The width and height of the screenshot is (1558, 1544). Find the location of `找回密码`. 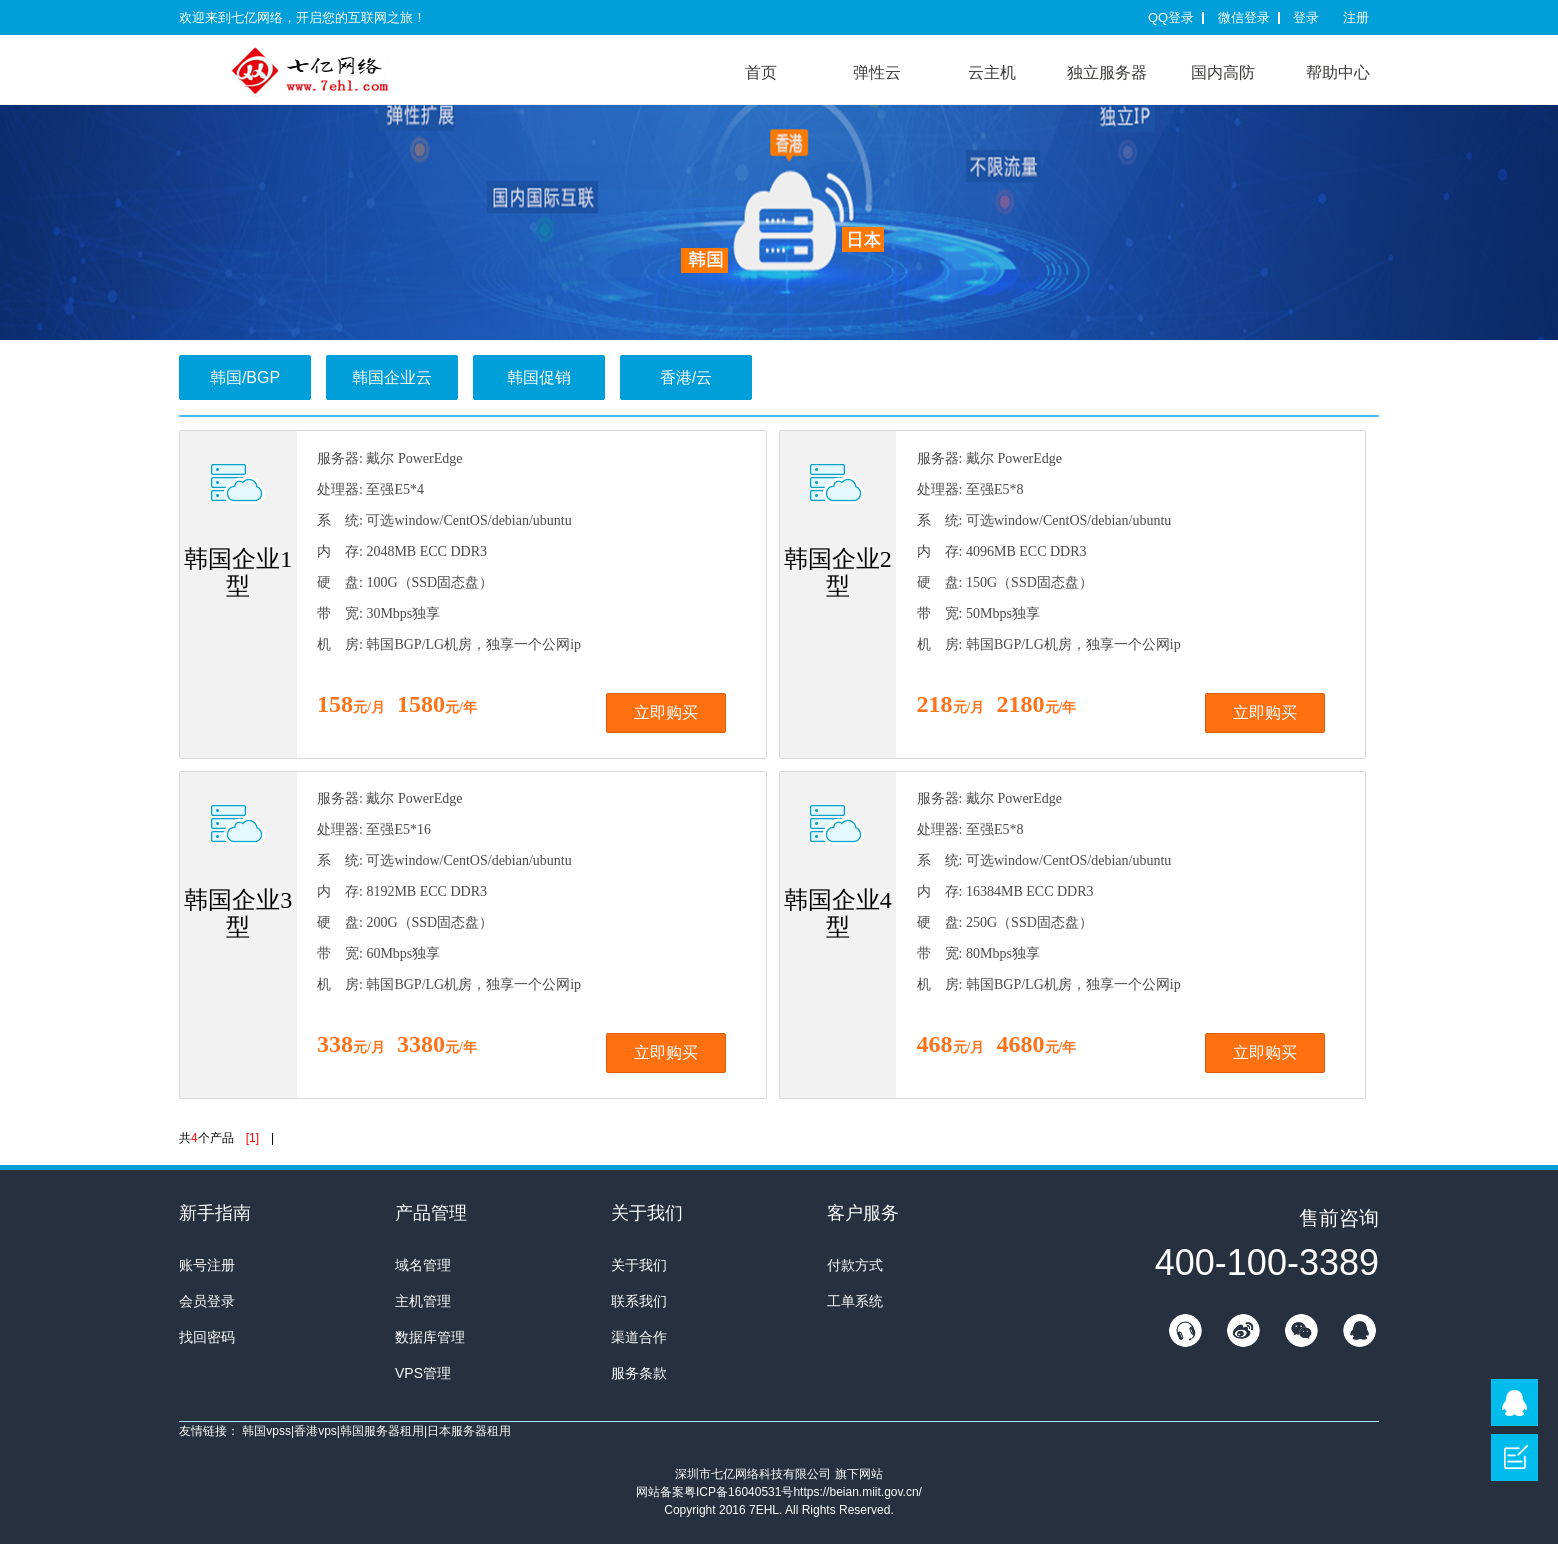

找回密码 is located at coordinates (207, 1337).